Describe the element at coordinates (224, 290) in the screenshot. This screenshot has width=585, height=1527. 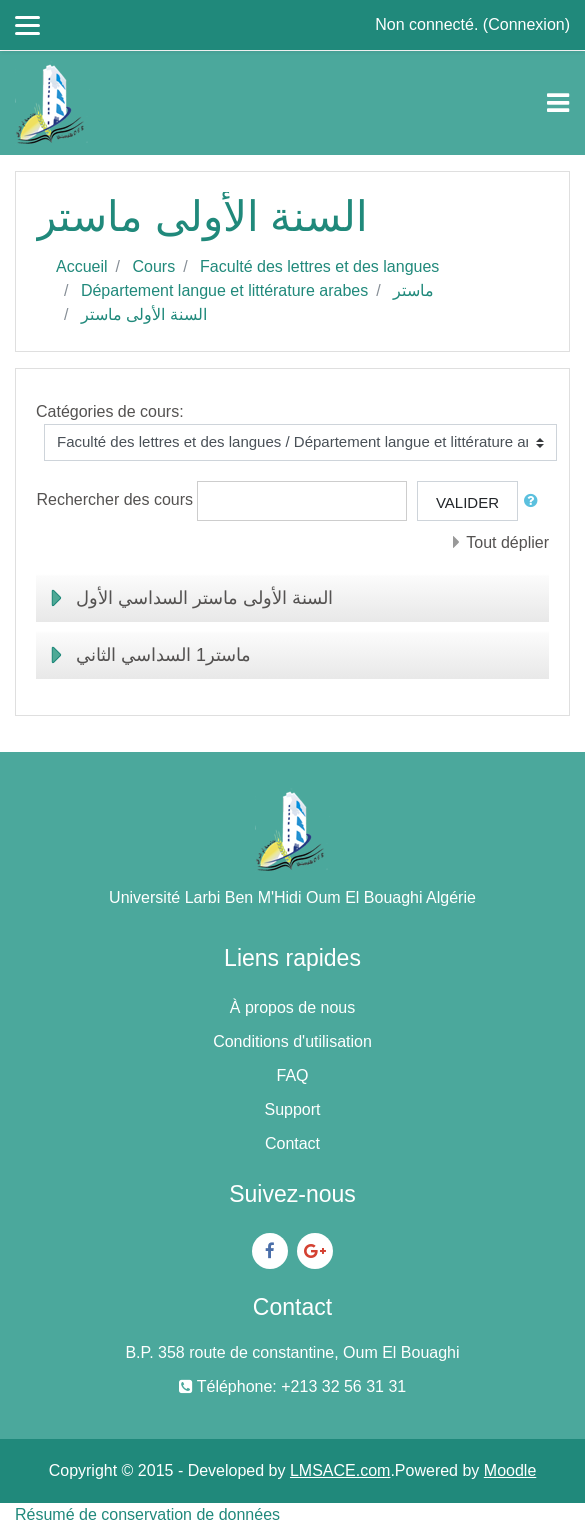
I see `Département langue et littérature arabes` at that location.